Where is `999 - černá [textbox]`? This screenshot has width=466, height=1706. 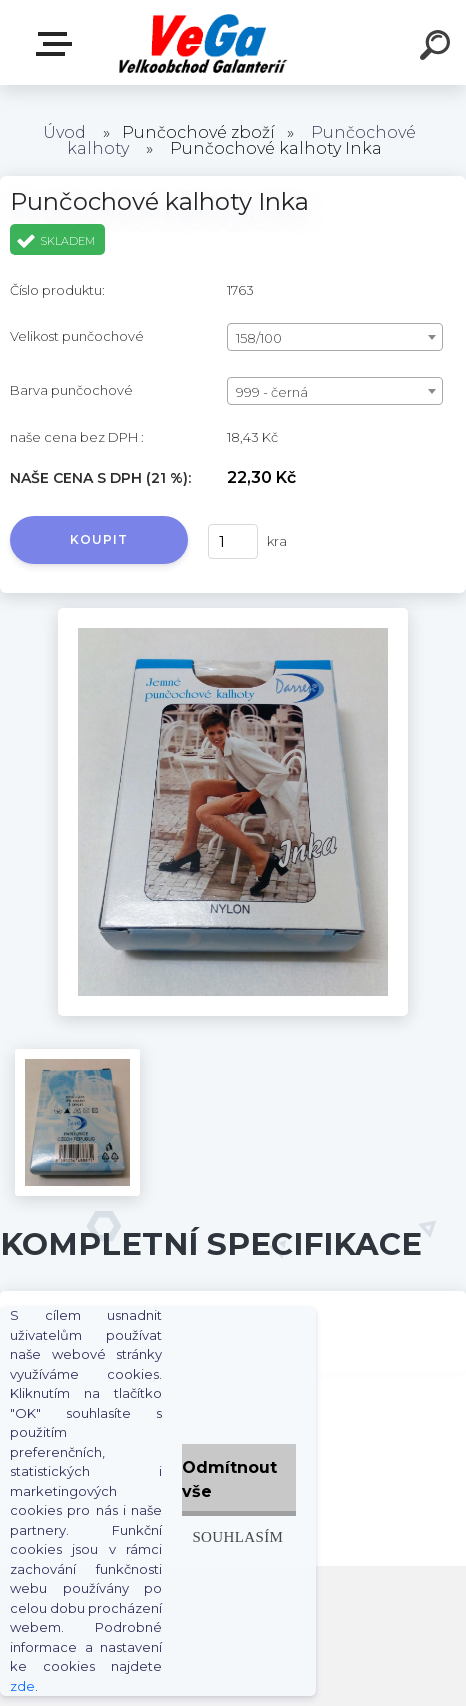
999 - černá [textbox] is located at coordinates (272, 392).